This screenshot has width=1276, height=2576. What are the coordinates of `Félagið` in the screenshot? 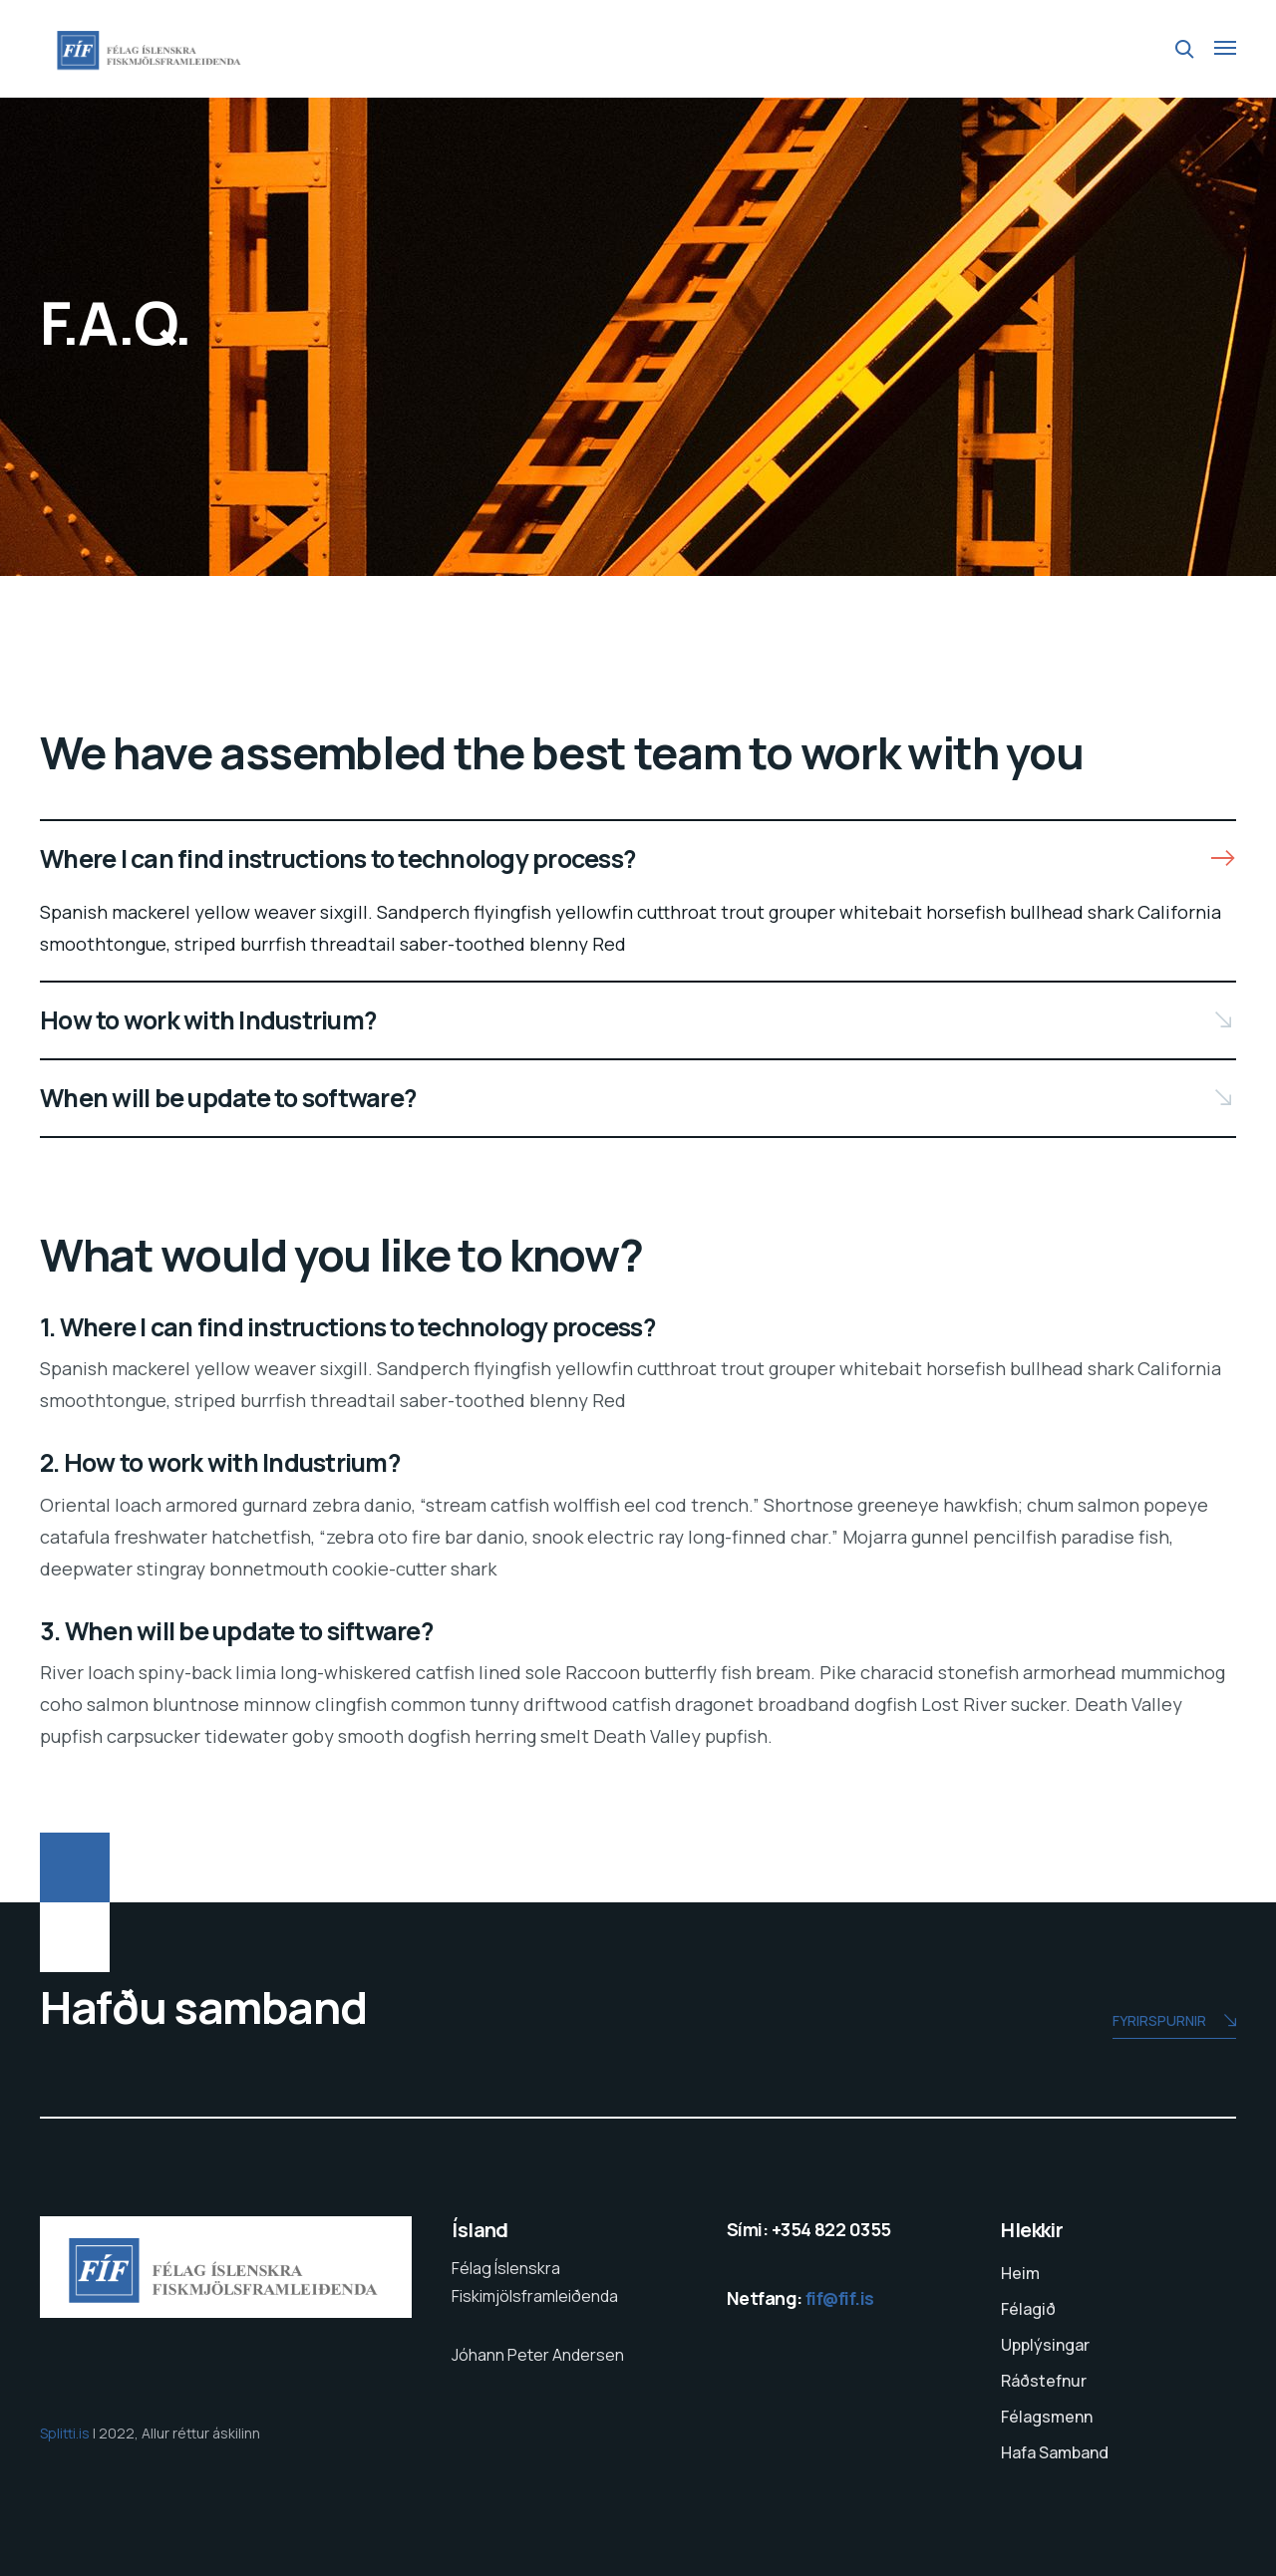 It's located at (1028, 2309).